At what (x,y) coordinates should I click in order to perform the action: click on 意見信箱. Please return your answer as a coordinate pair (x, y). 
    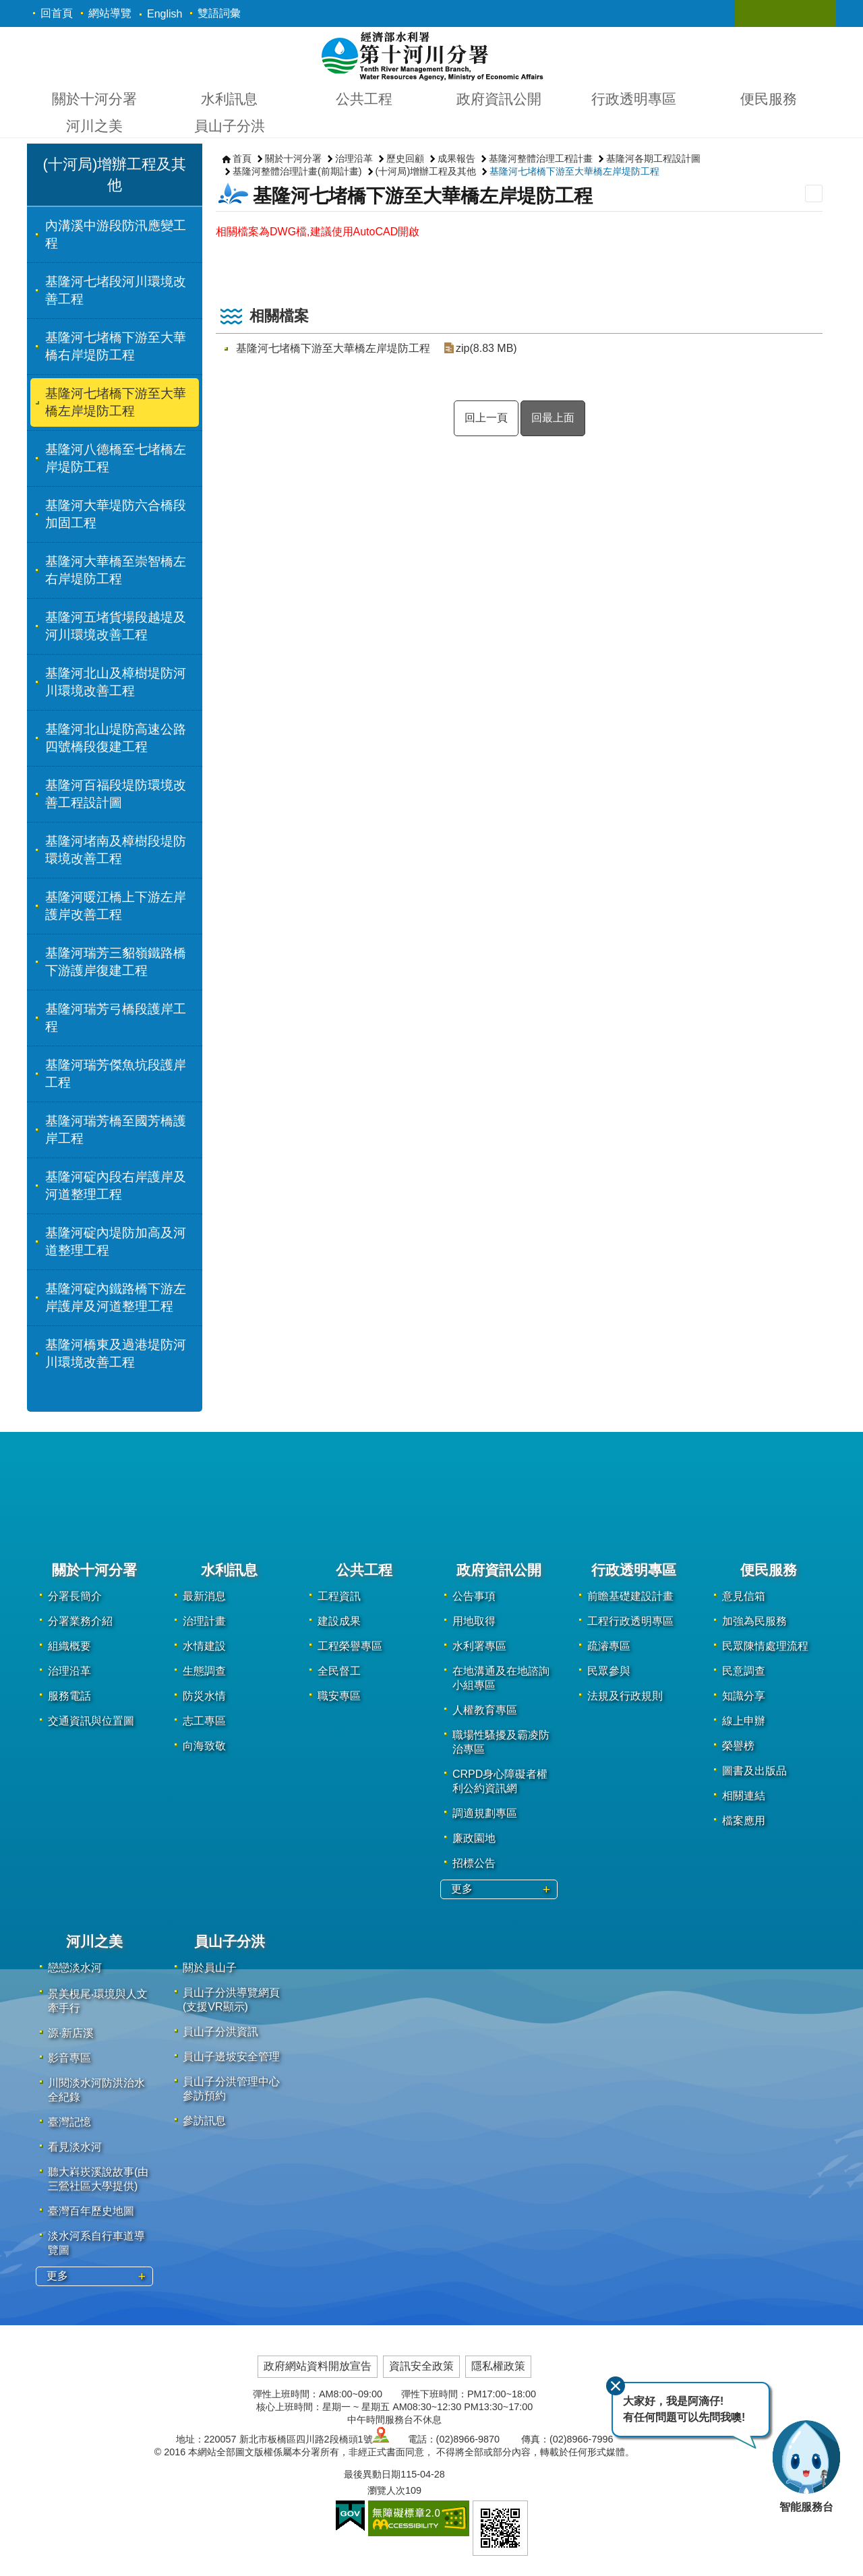
    Looking at the image, I should click on (743, 1596).